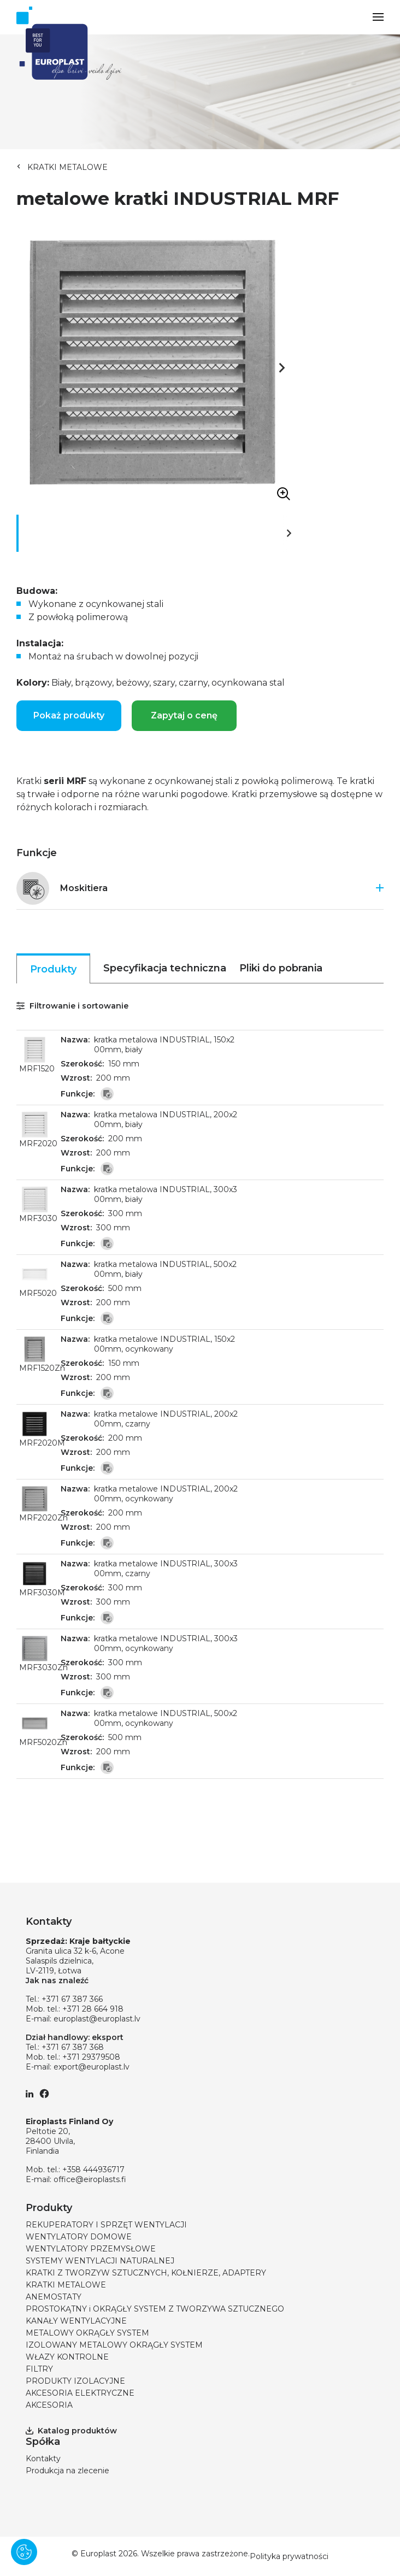 This screenshot has width=400, height=2576. What do you see at coordinates (106, 2225) in the screenshot?
I see `REKUPERATORY I SPRZĘT WENTYLACJI` at bounding box center [106, 2225].